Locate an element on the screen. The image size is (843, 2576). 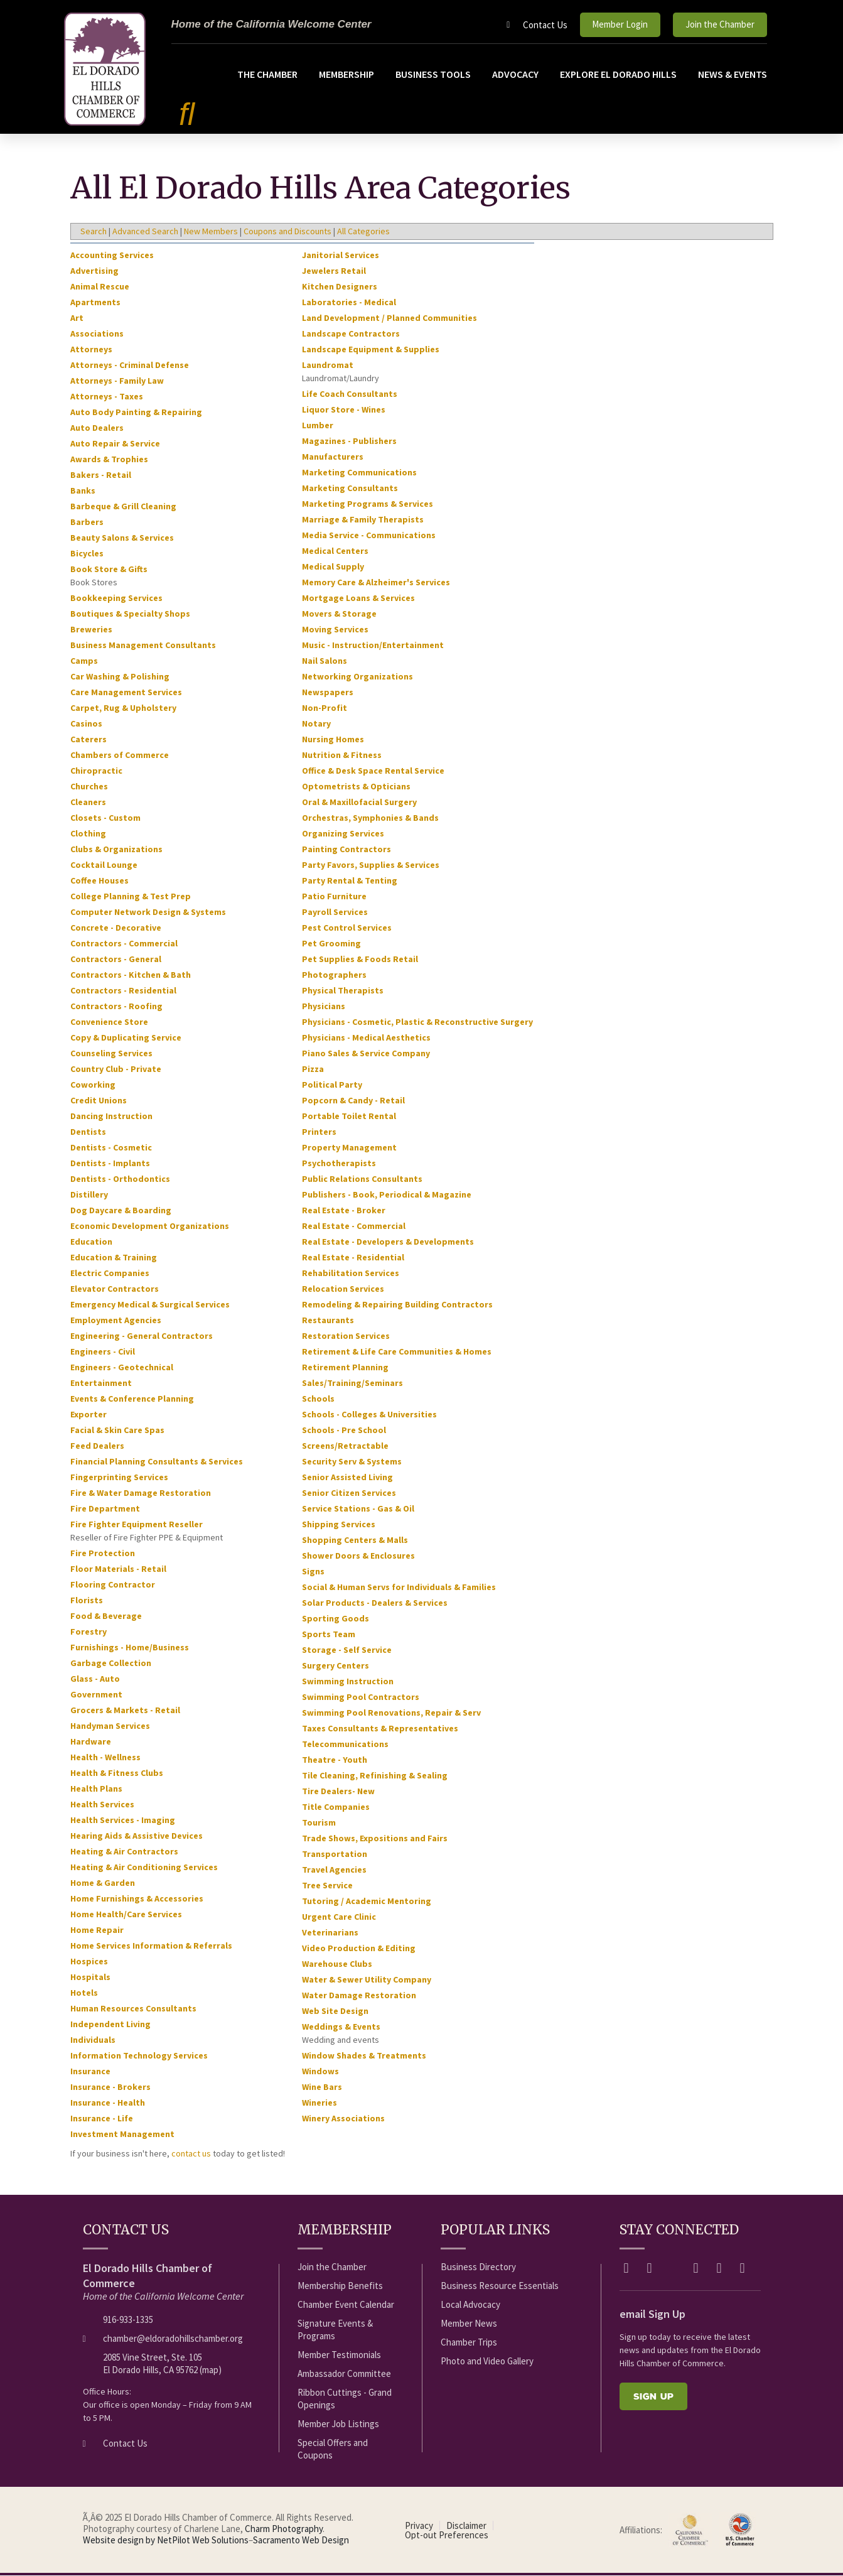
Dentists - Implants is located at coordinates (110, 1163).